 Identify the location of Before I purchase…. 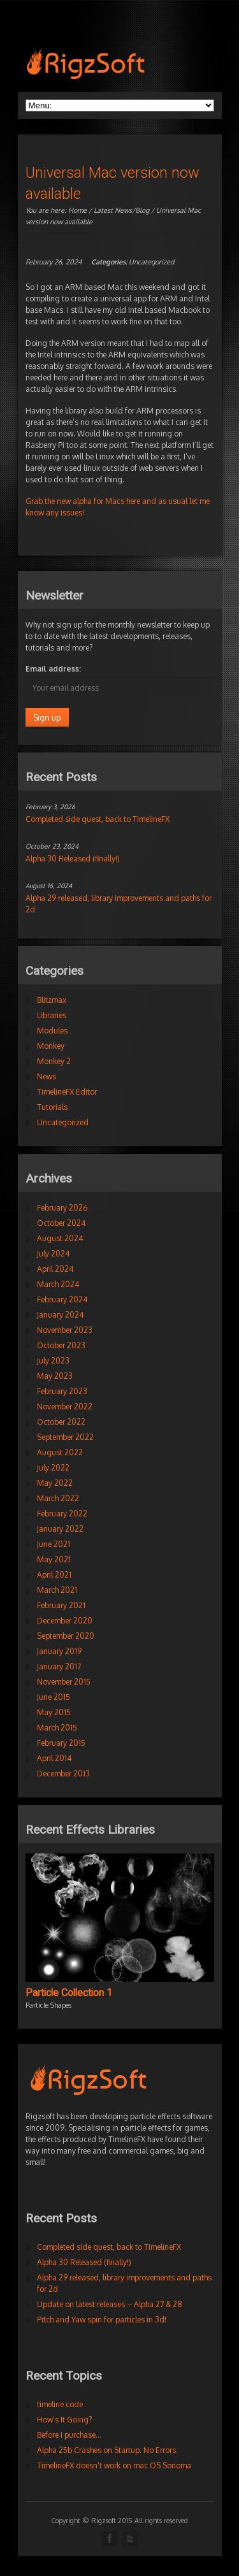
(69, 2435).